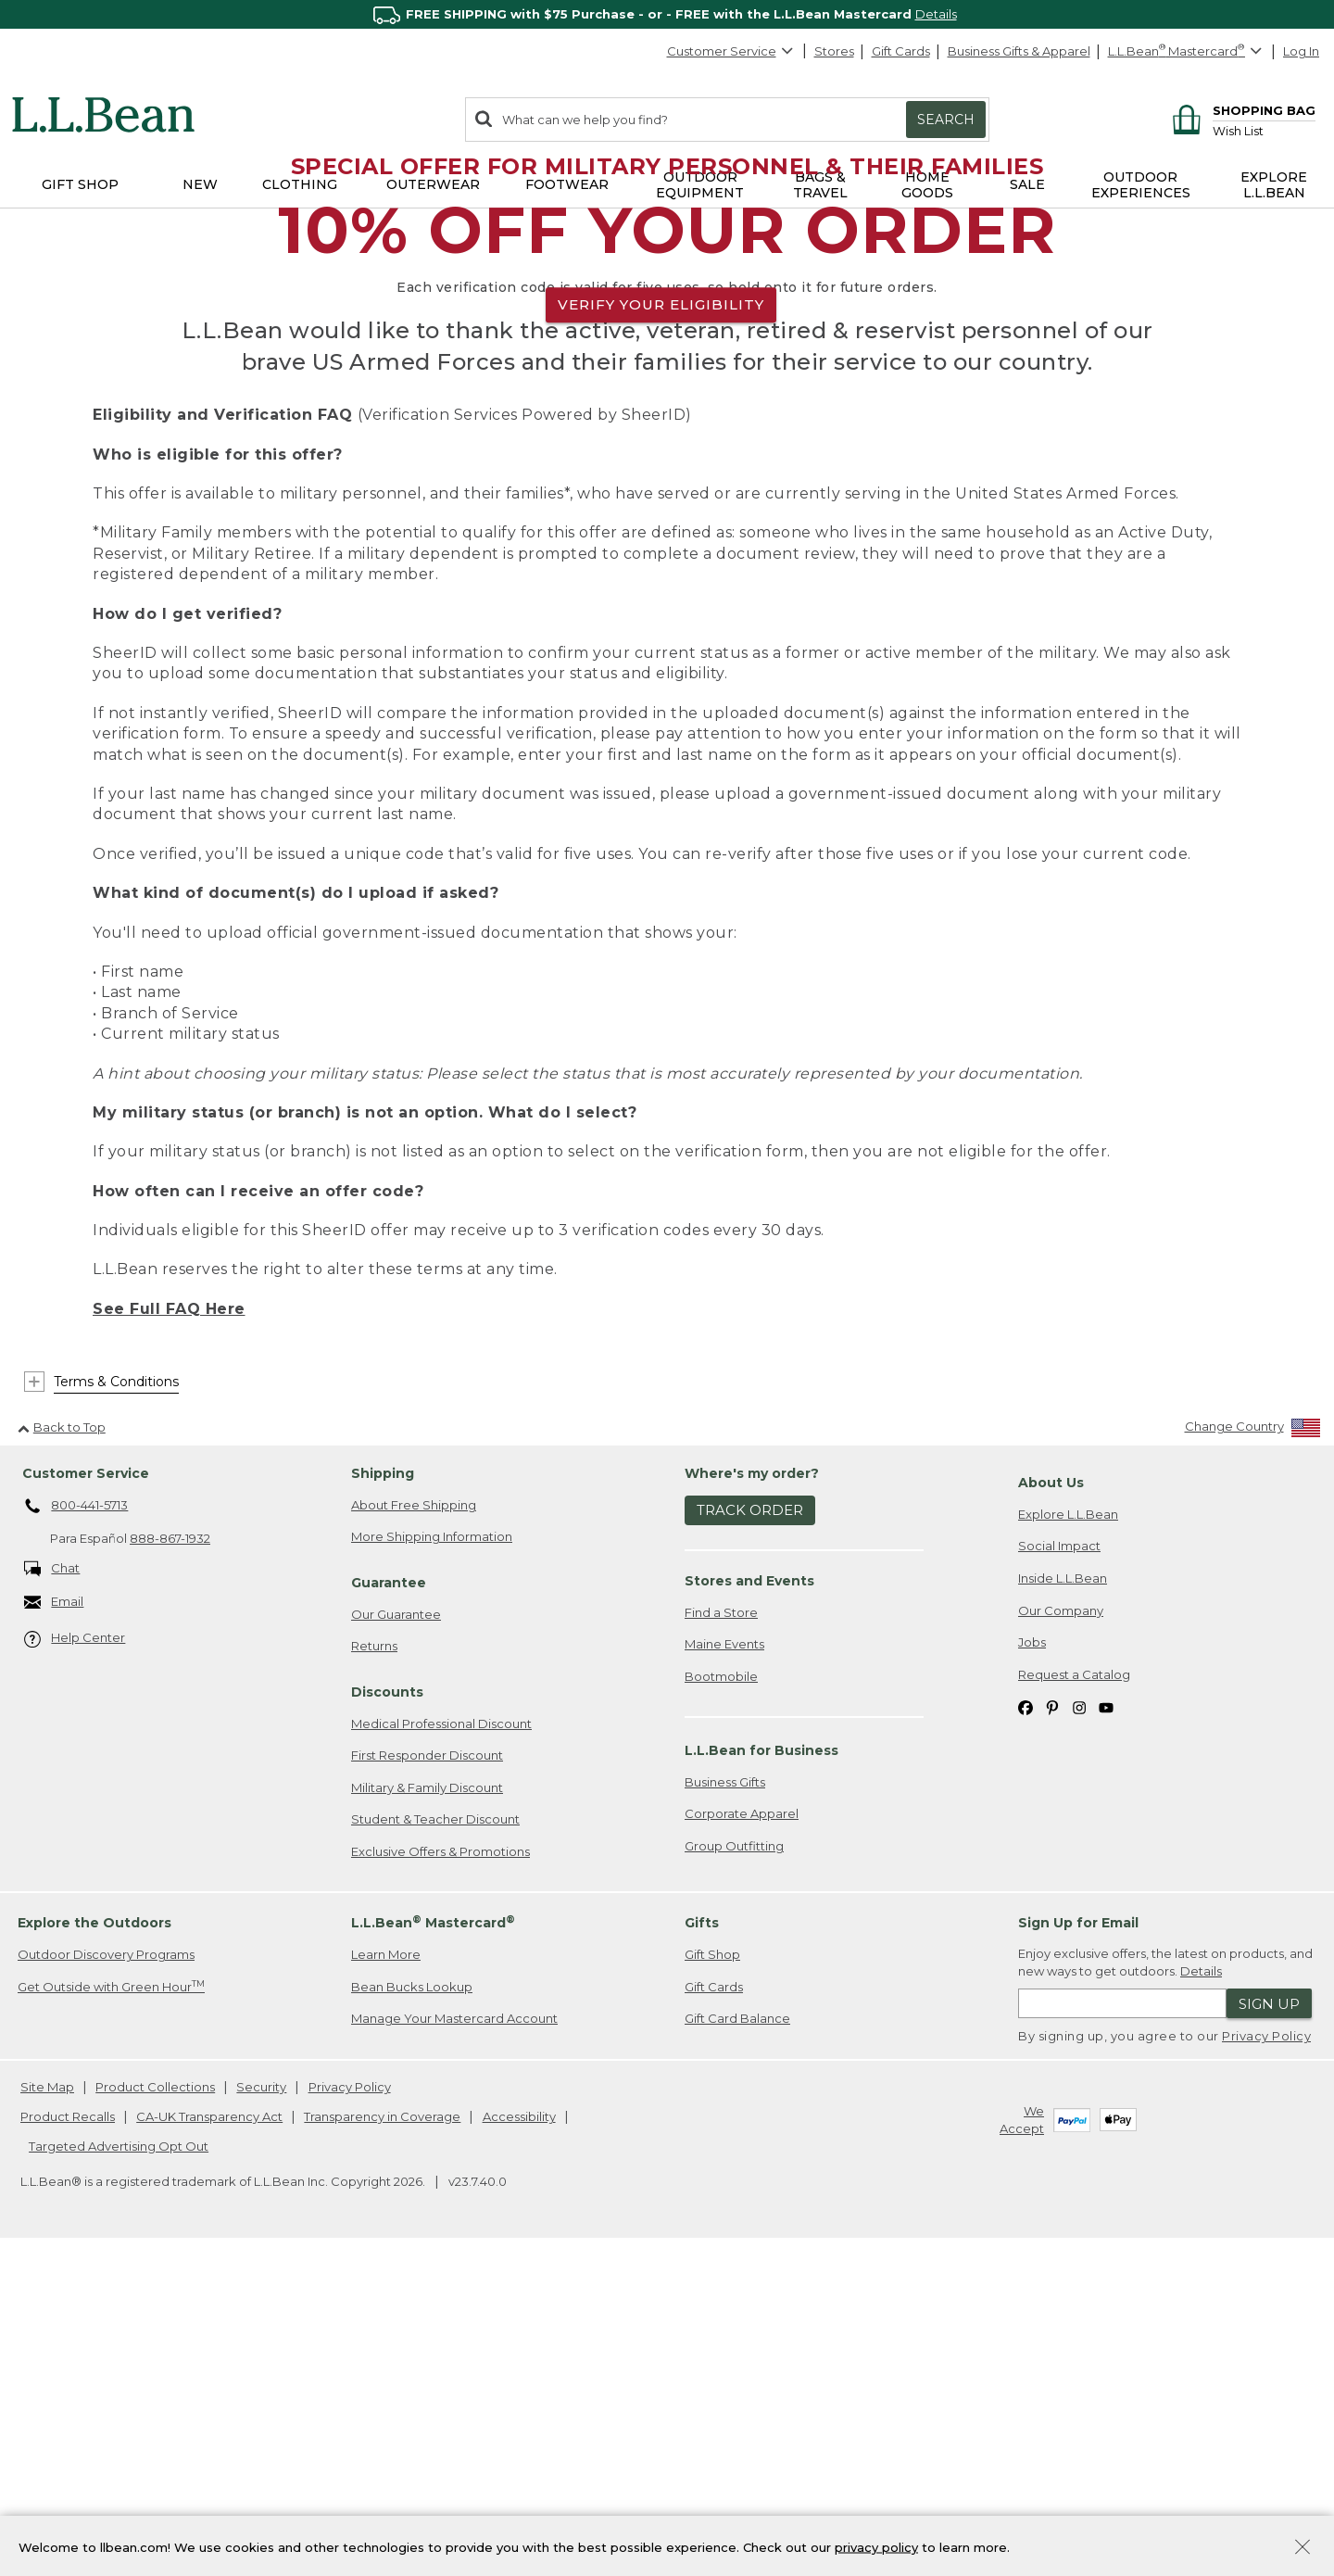 Image resolution: width=1334 pixels, height=2576 pixels. Describe the element at coordinates (1032, 1961) in the screenshot. I see `Jobs` at that location.